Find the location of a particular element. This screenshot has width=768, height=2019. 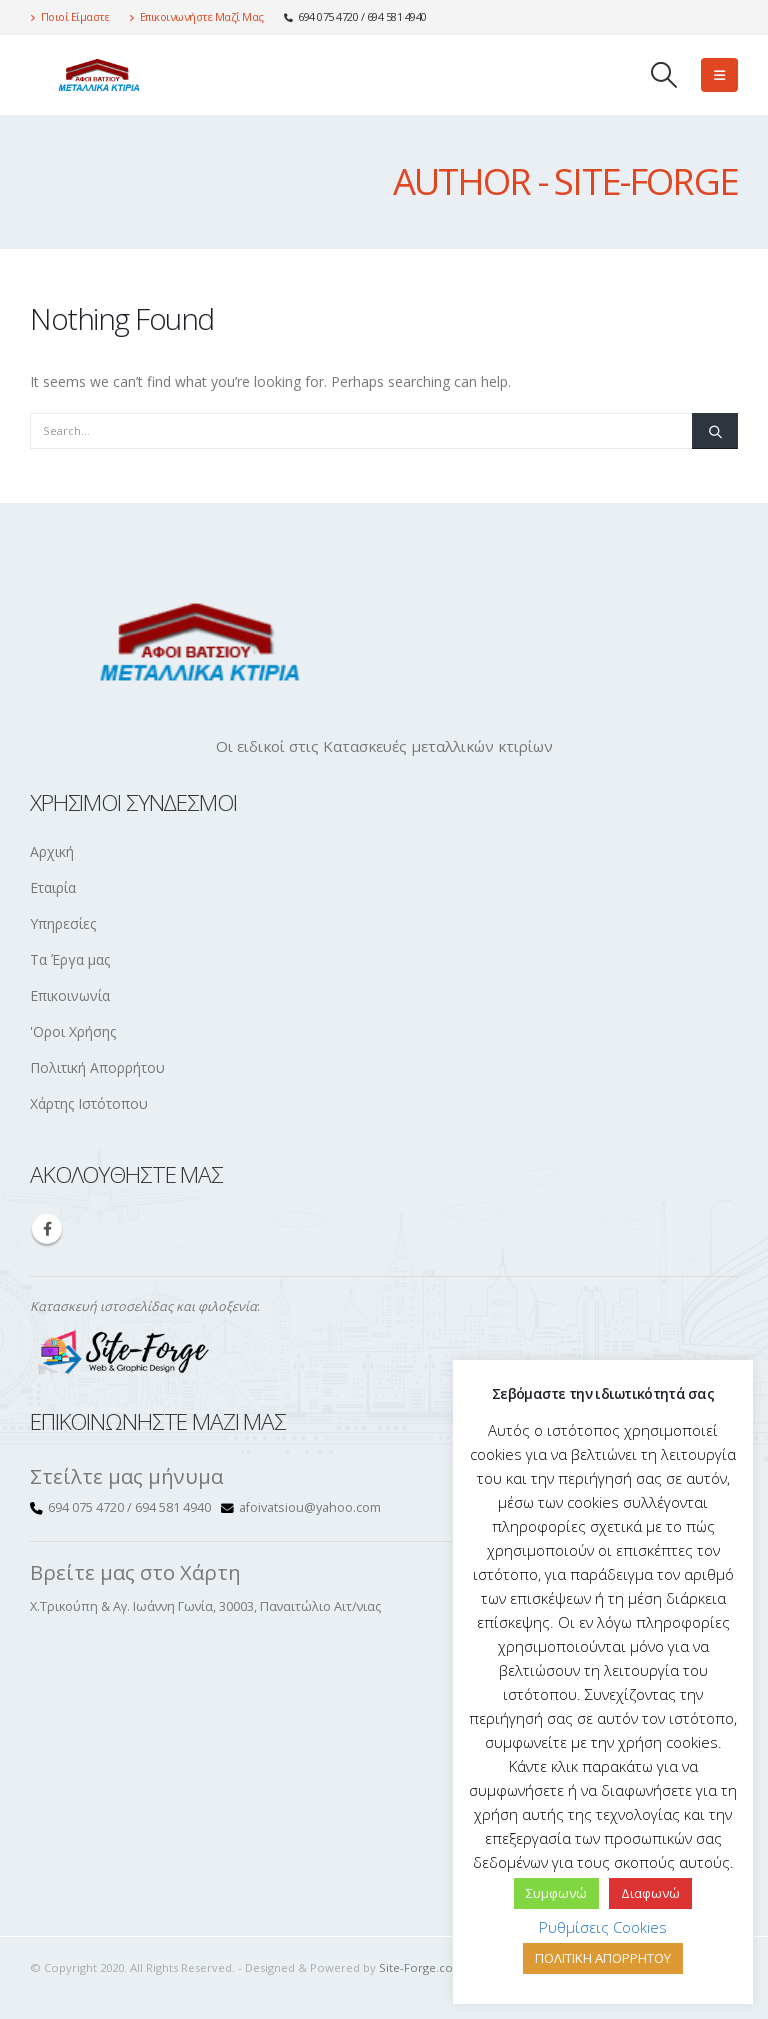

Τα Έργα μας is located at coordinates (70, 959).